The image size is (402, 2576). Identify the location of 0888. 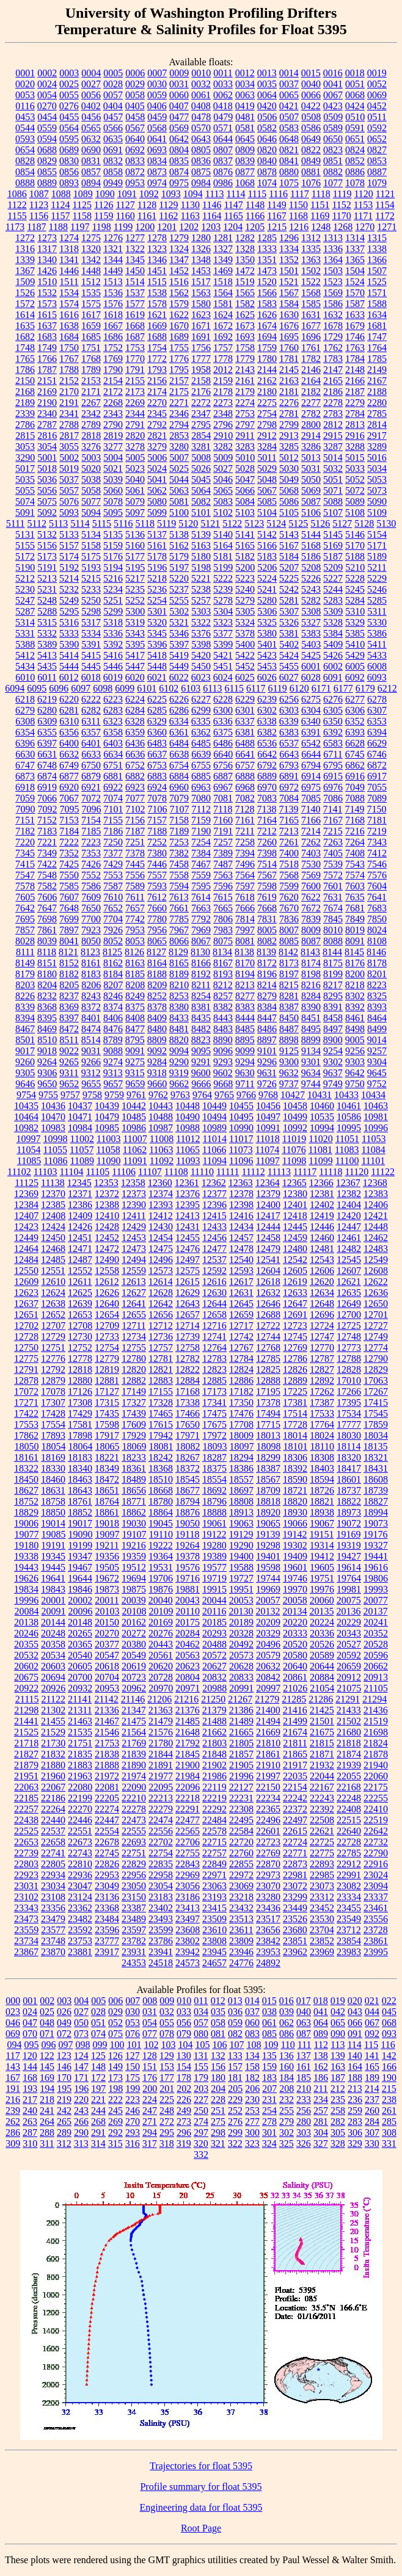
(25, 183).